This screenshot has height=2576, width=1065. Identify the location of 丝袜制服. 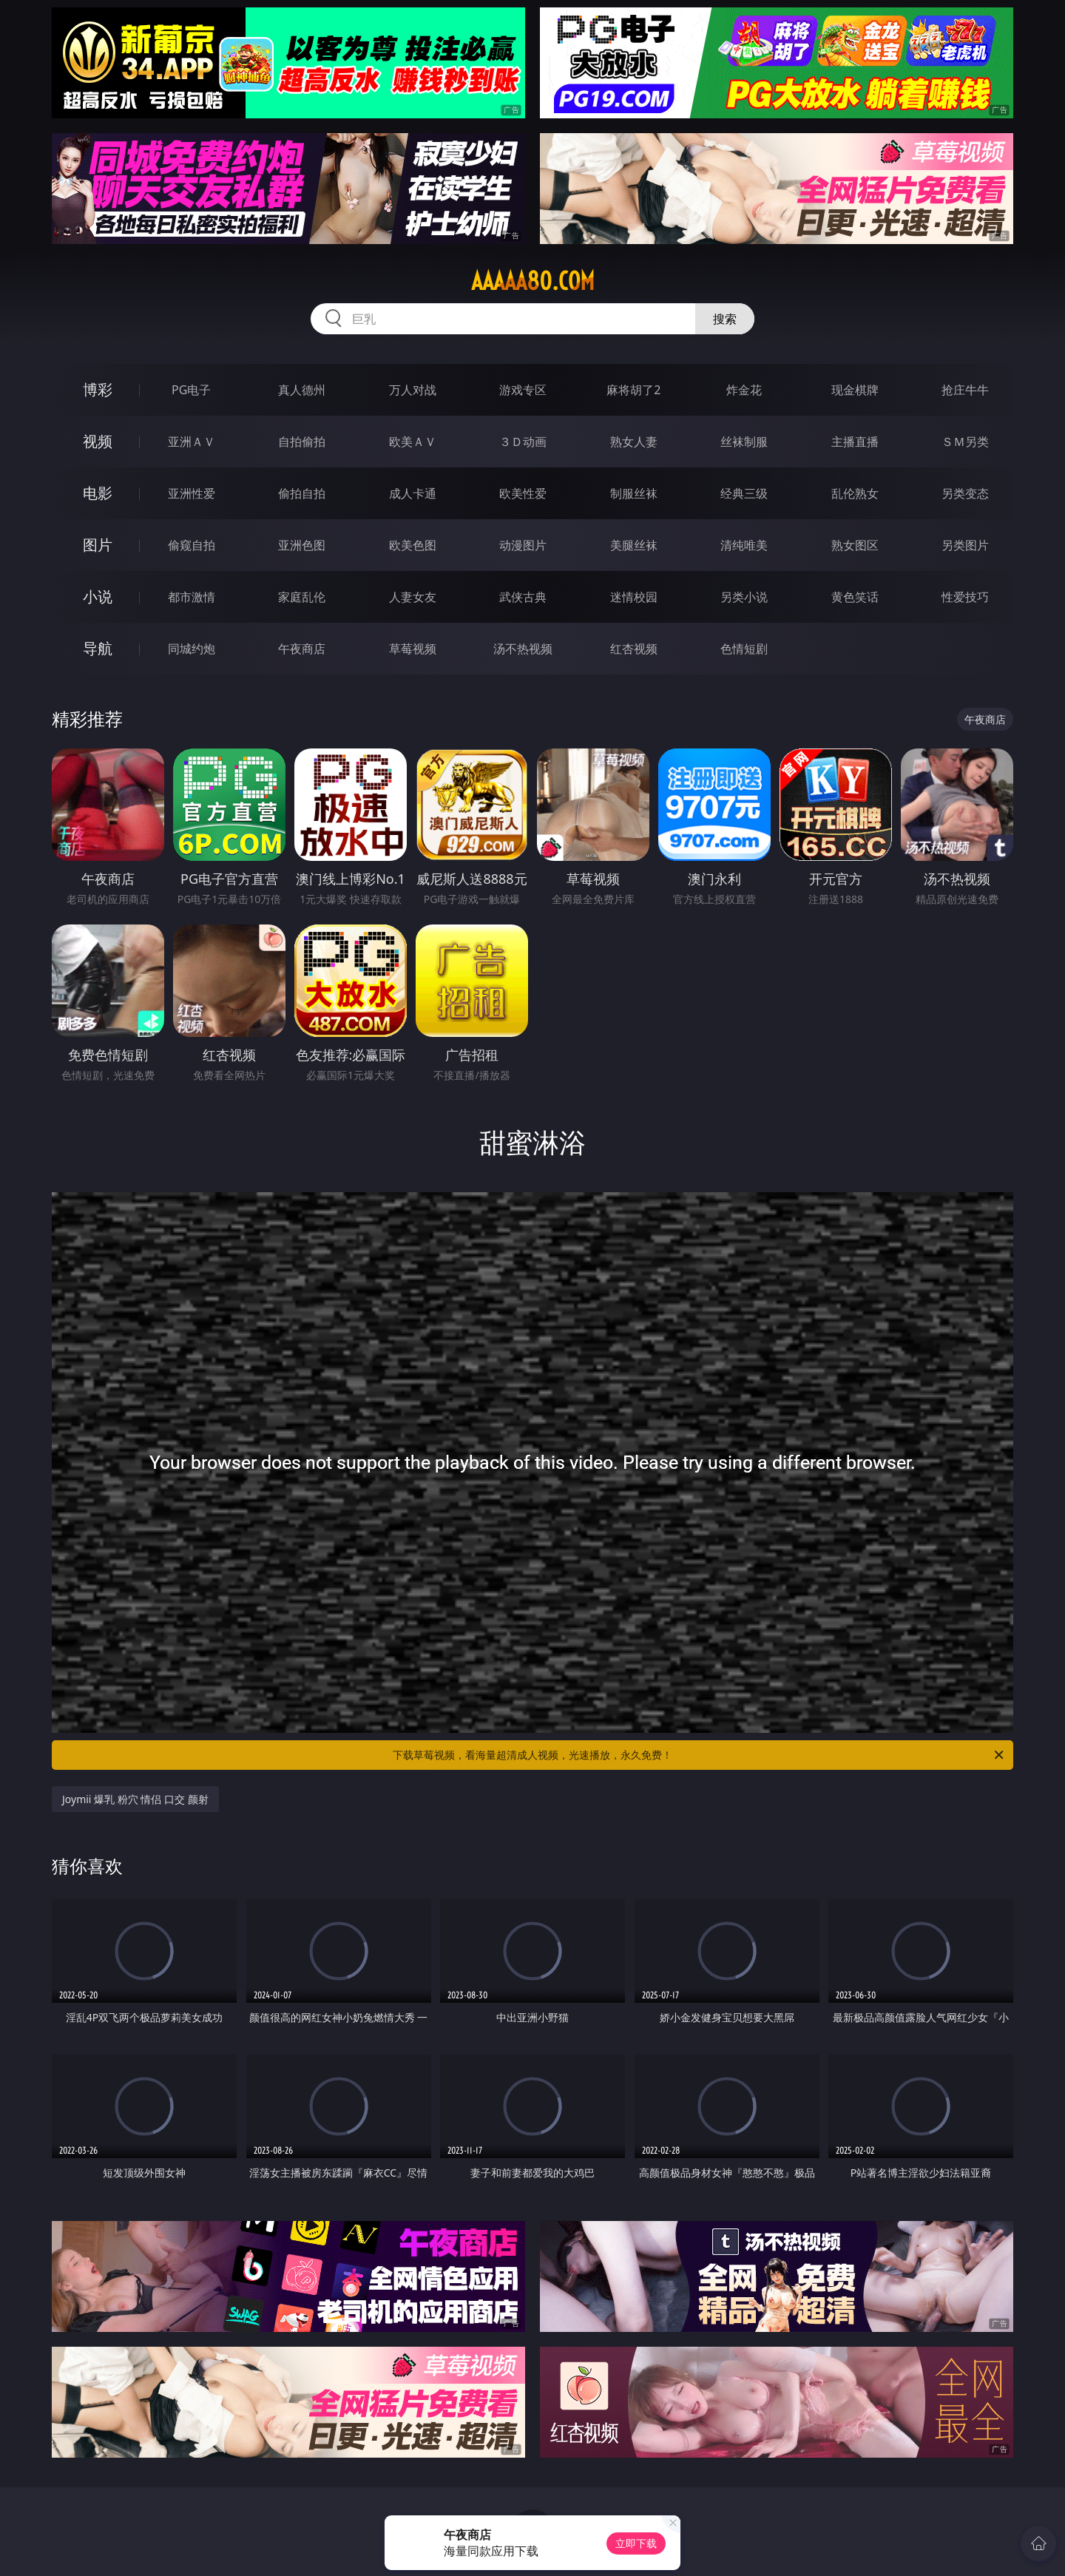
(744, 441).